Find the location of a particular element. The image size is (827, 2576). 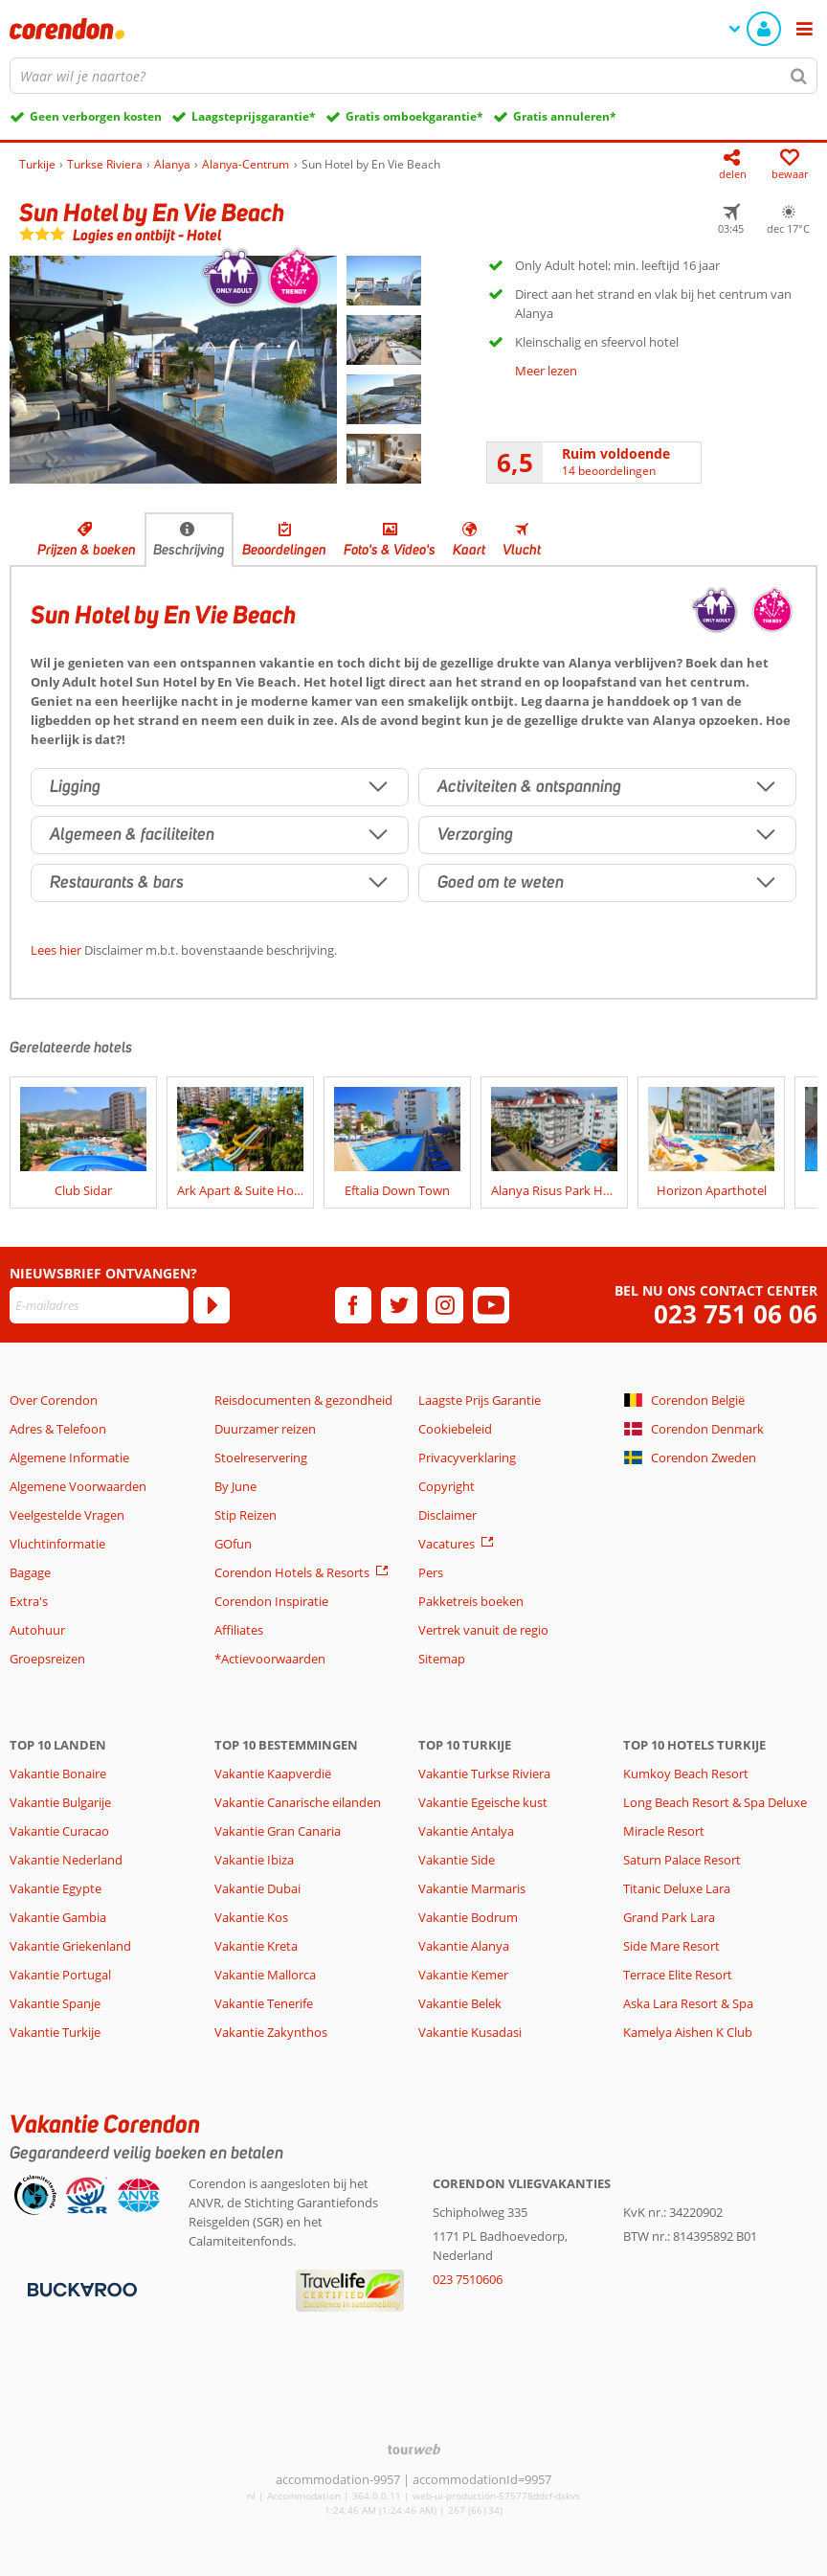

Gratis omboekgarantie* is located at coordinates (414, 116).